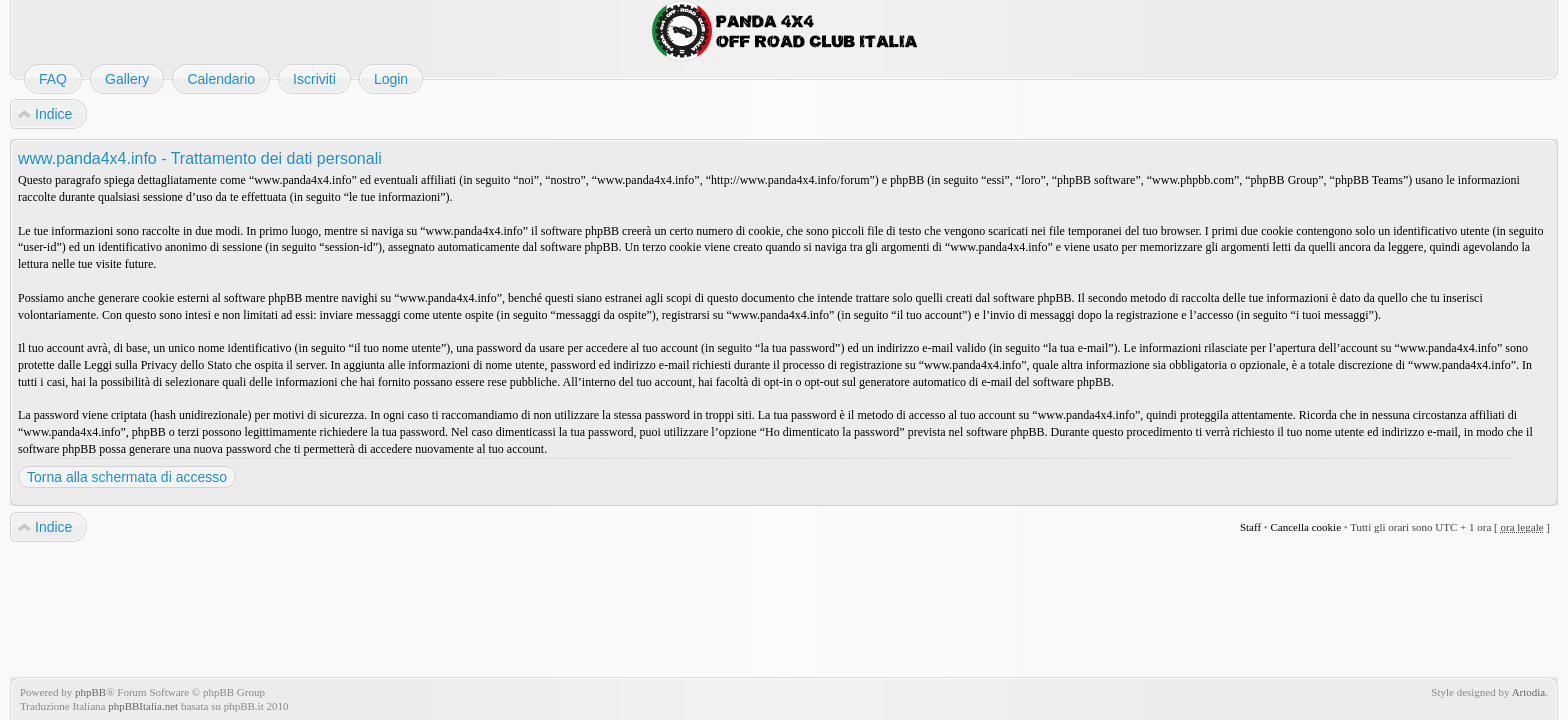  I want to click on Torna alla schermata di accesso, so click(127, 477).